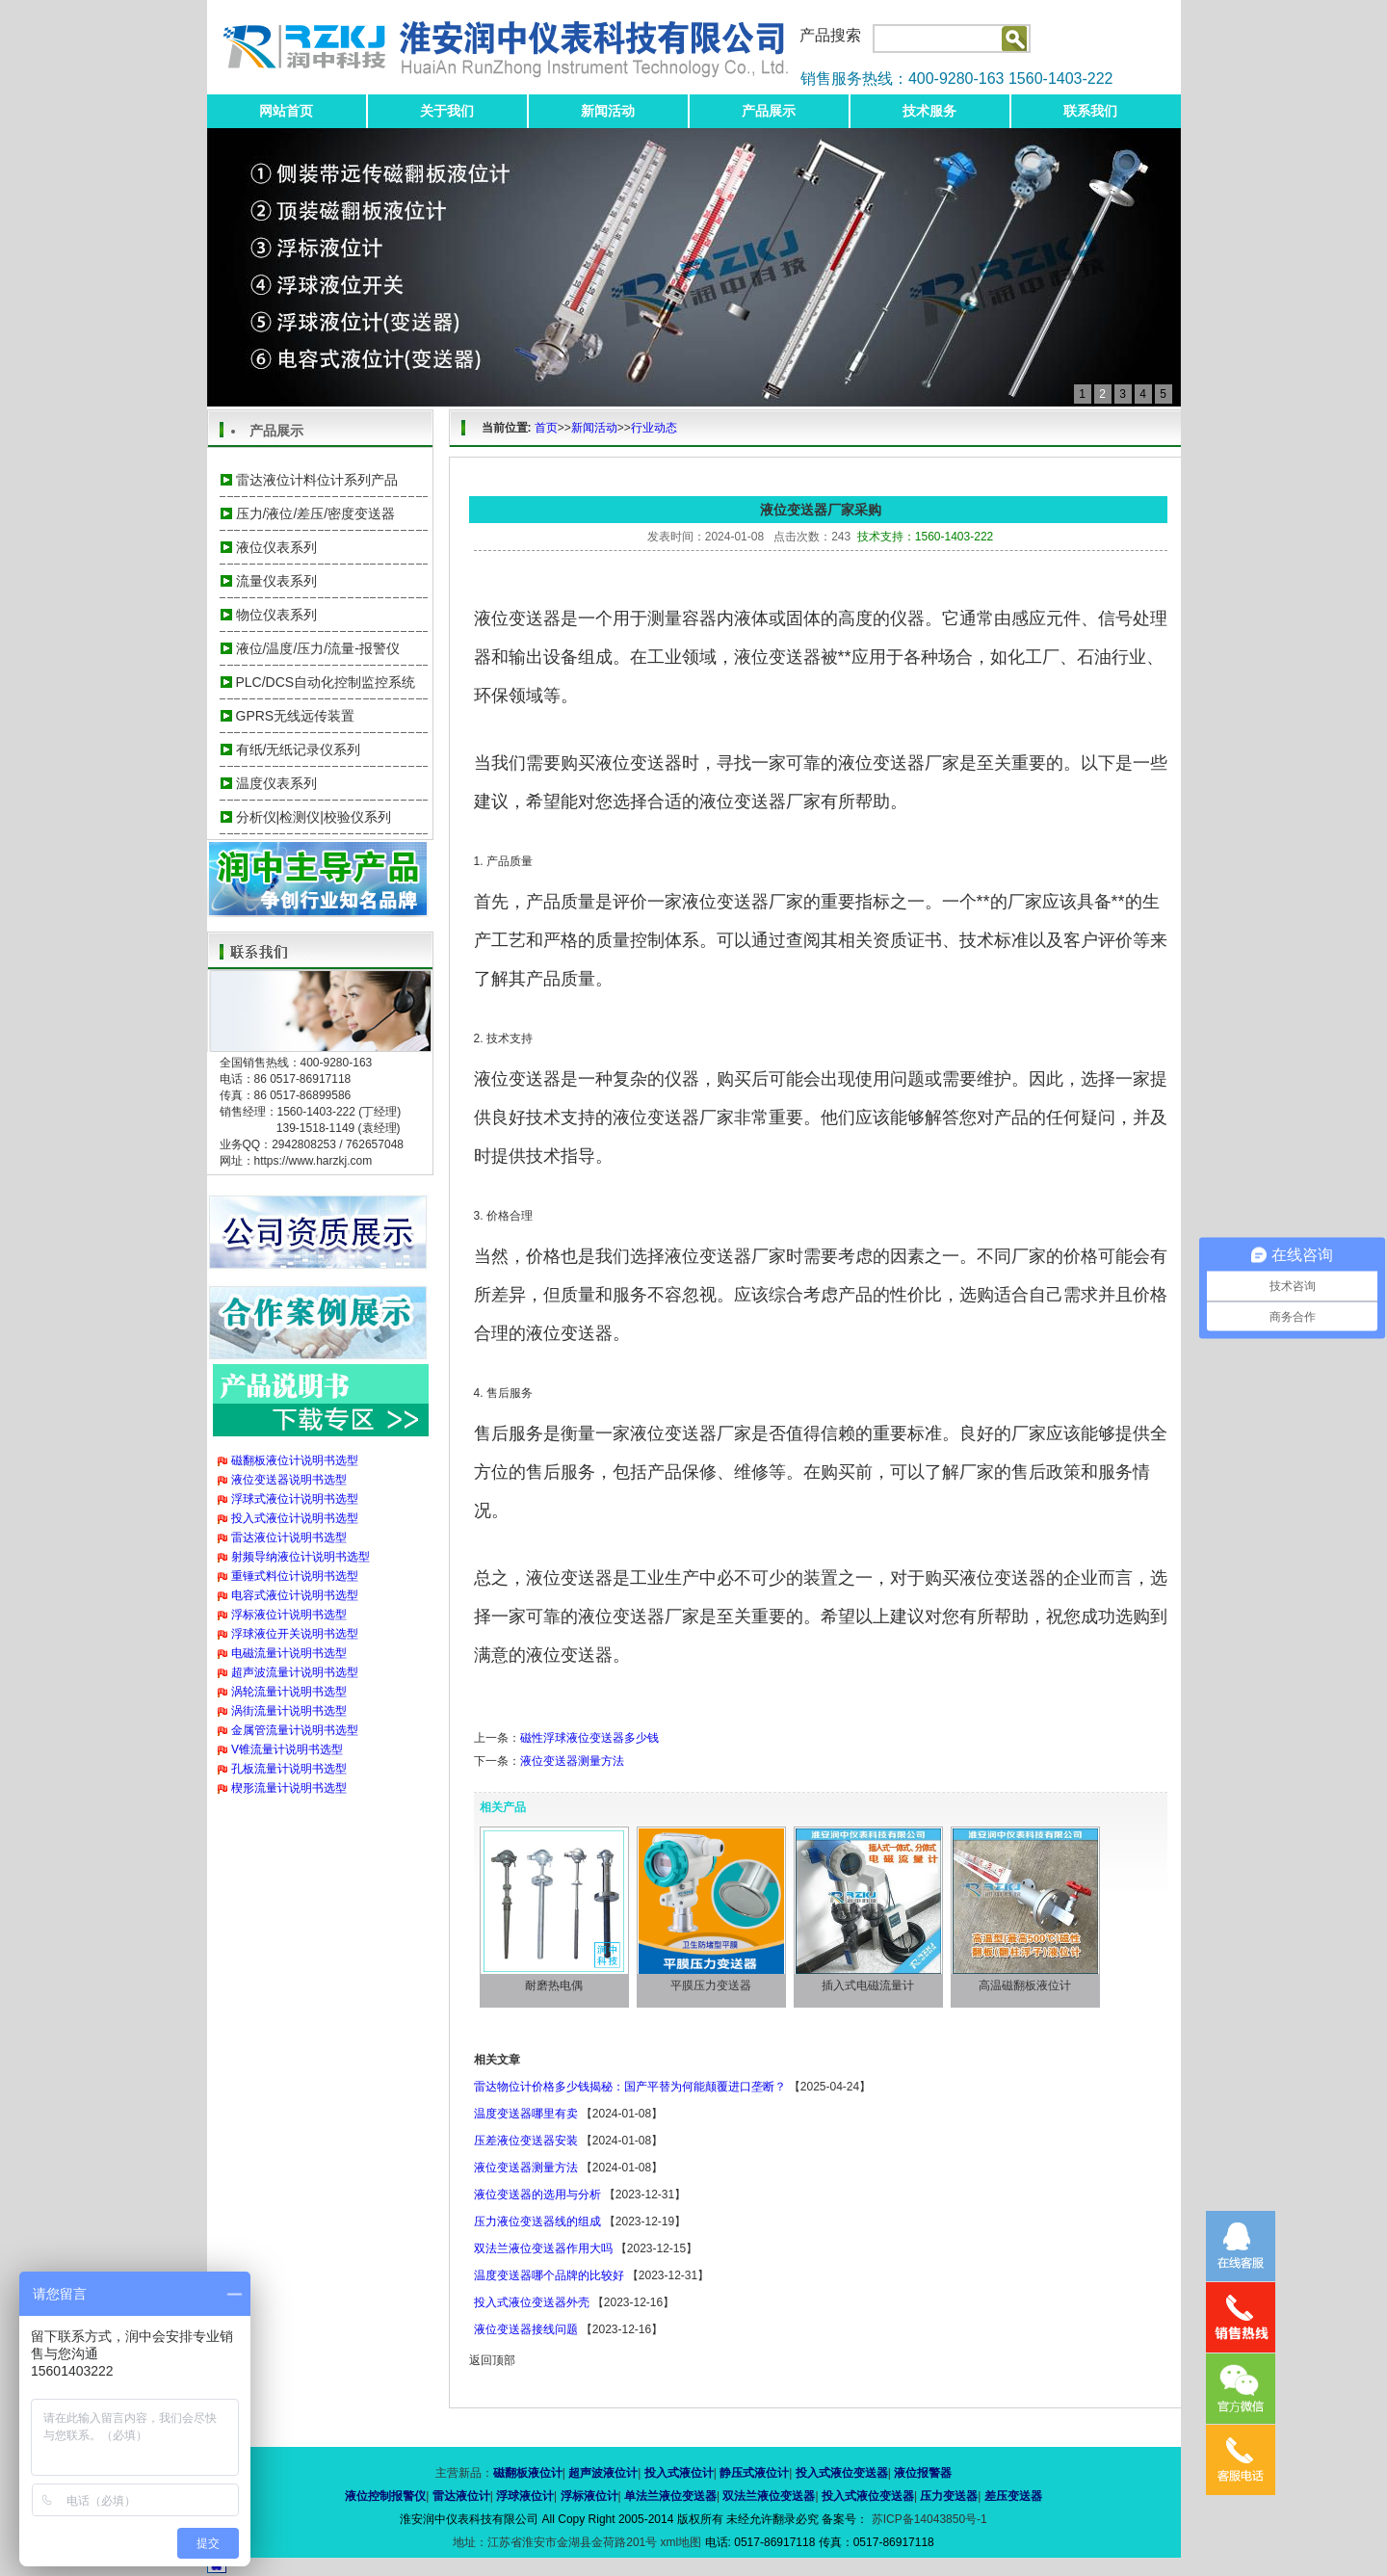 The height and width of the screenshot is (2576, 1387). Describe the element at coordinates (294, 1576) in the screenshot. I see `重锤式料位计说明书选型` at that location.